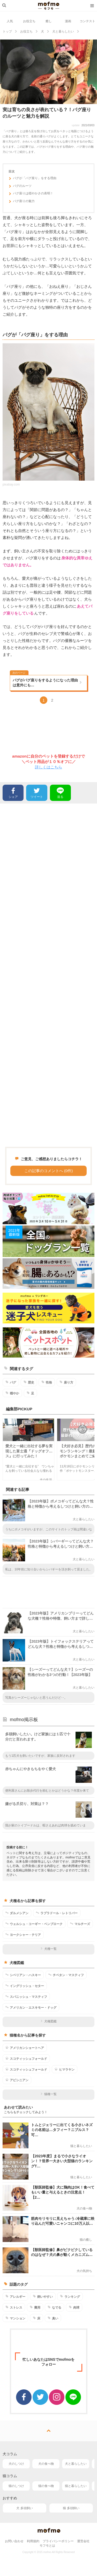 This screenshot has width=97, height=2576. What do you see at coordinates (57, 1912) in the screenshot?
I see `ラブラドール・レトリバー` at bounding box center [57, 1912].